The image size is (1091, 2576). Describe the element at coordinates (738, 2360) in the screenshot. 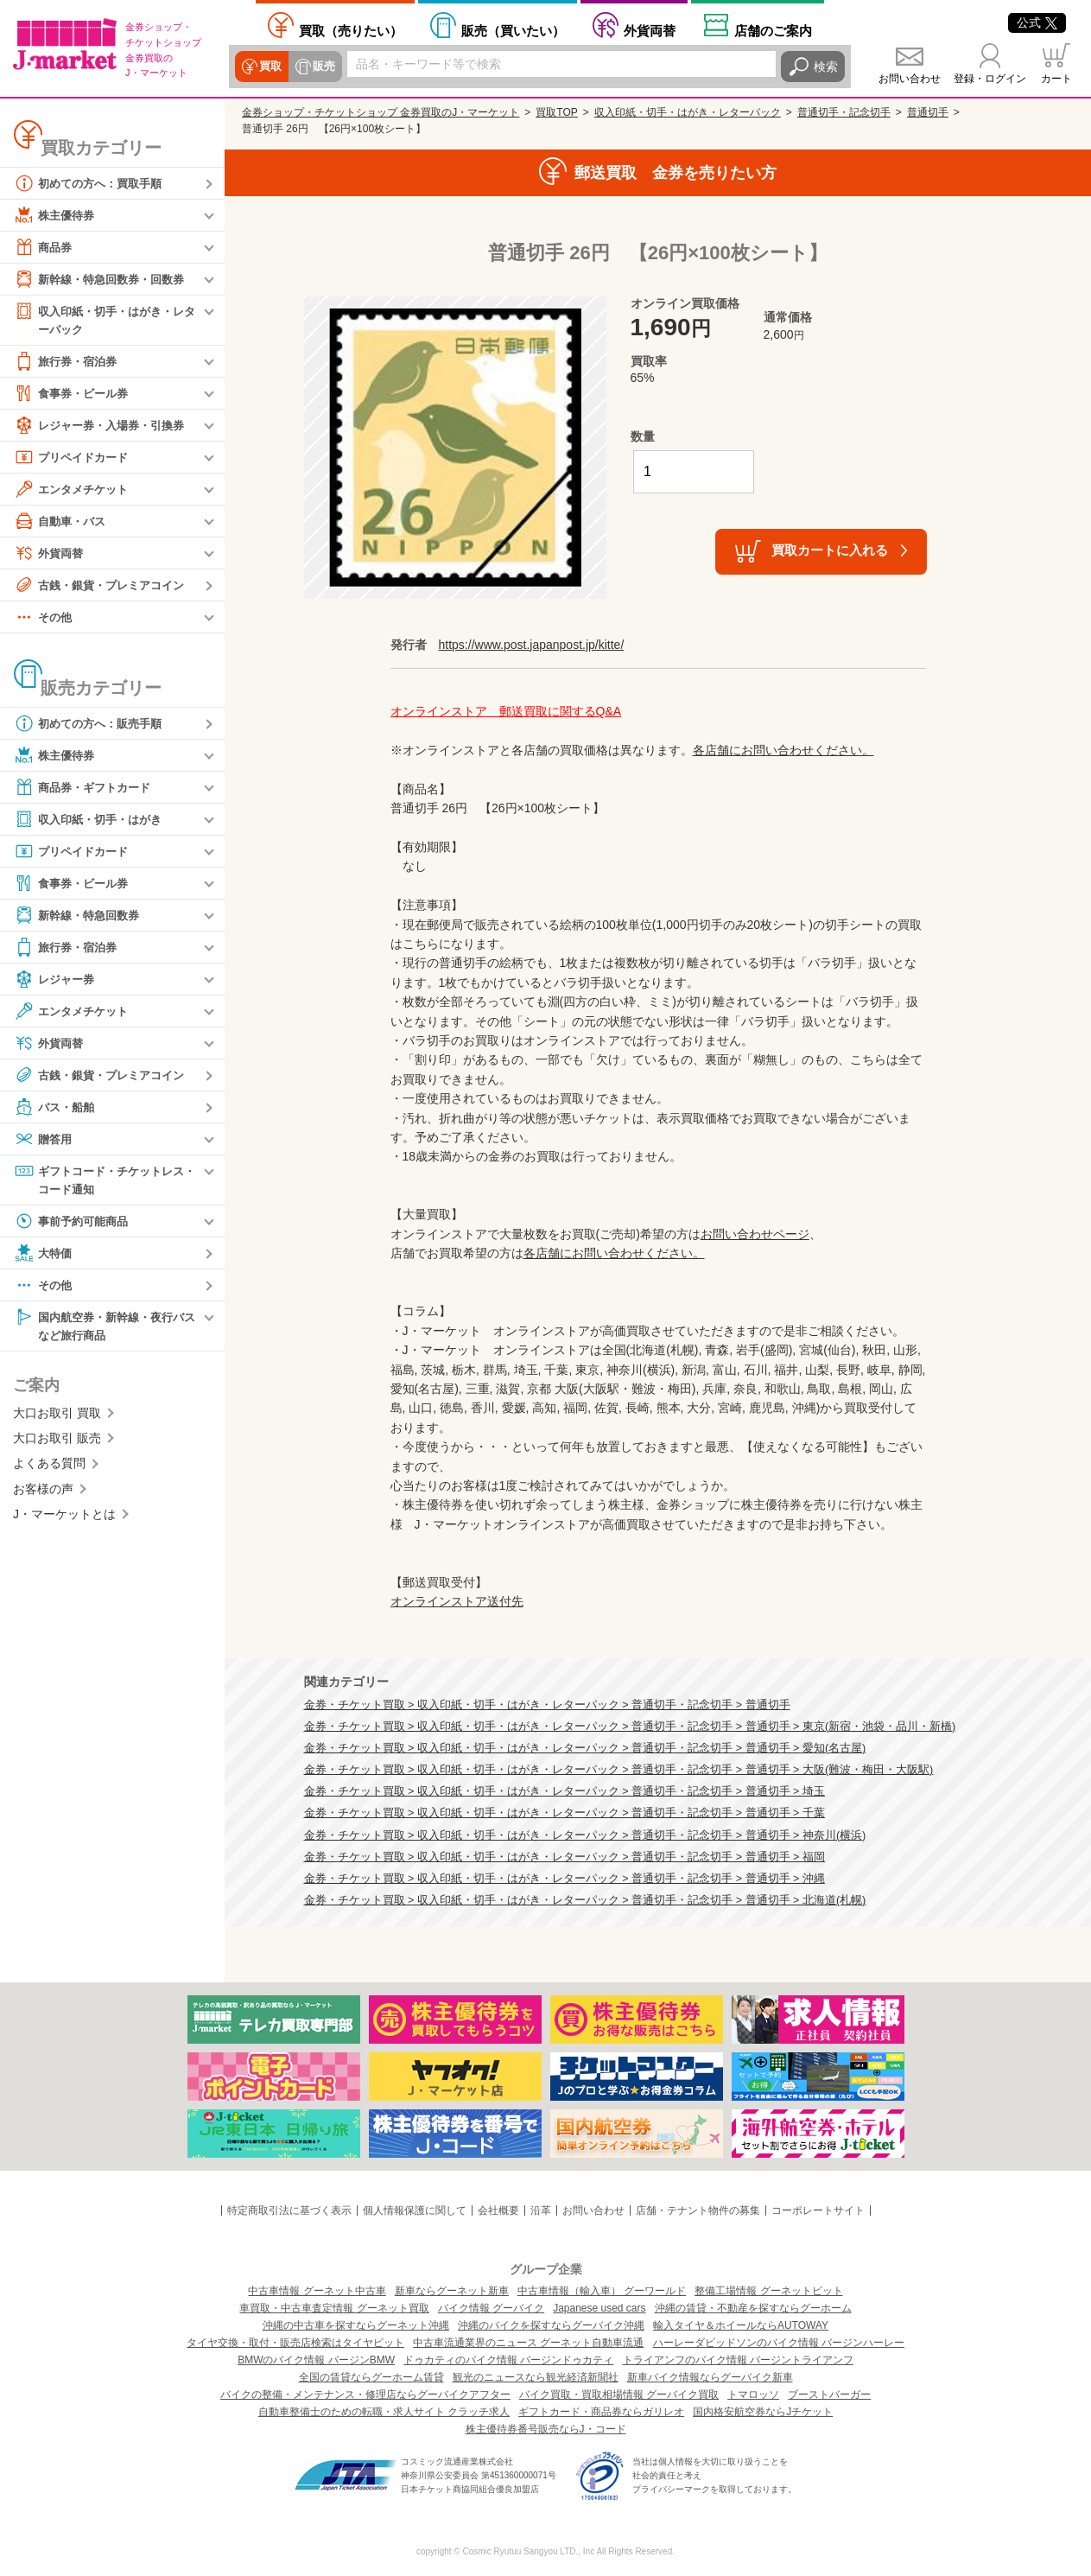

I see `トライアンフのバイク情報 バージントライアンフ` at that location.